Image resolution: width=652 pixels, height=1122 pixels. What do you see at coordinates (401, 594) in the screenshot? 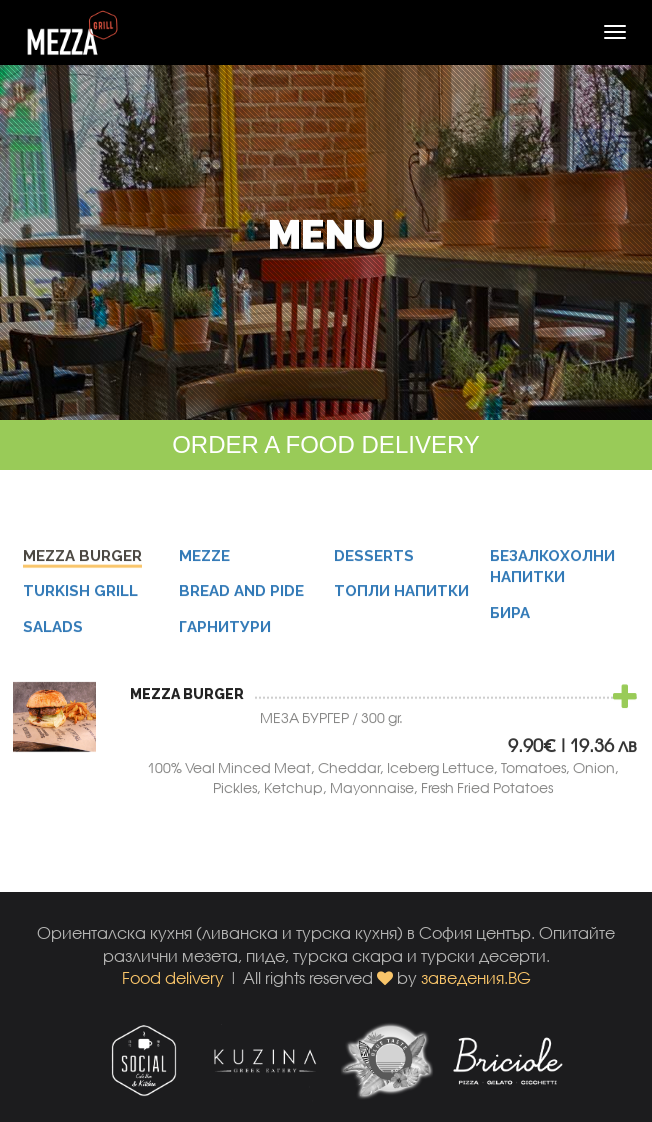
I see `ТОПЛИ НАПИТКИ` at bounding box center [401, 594].